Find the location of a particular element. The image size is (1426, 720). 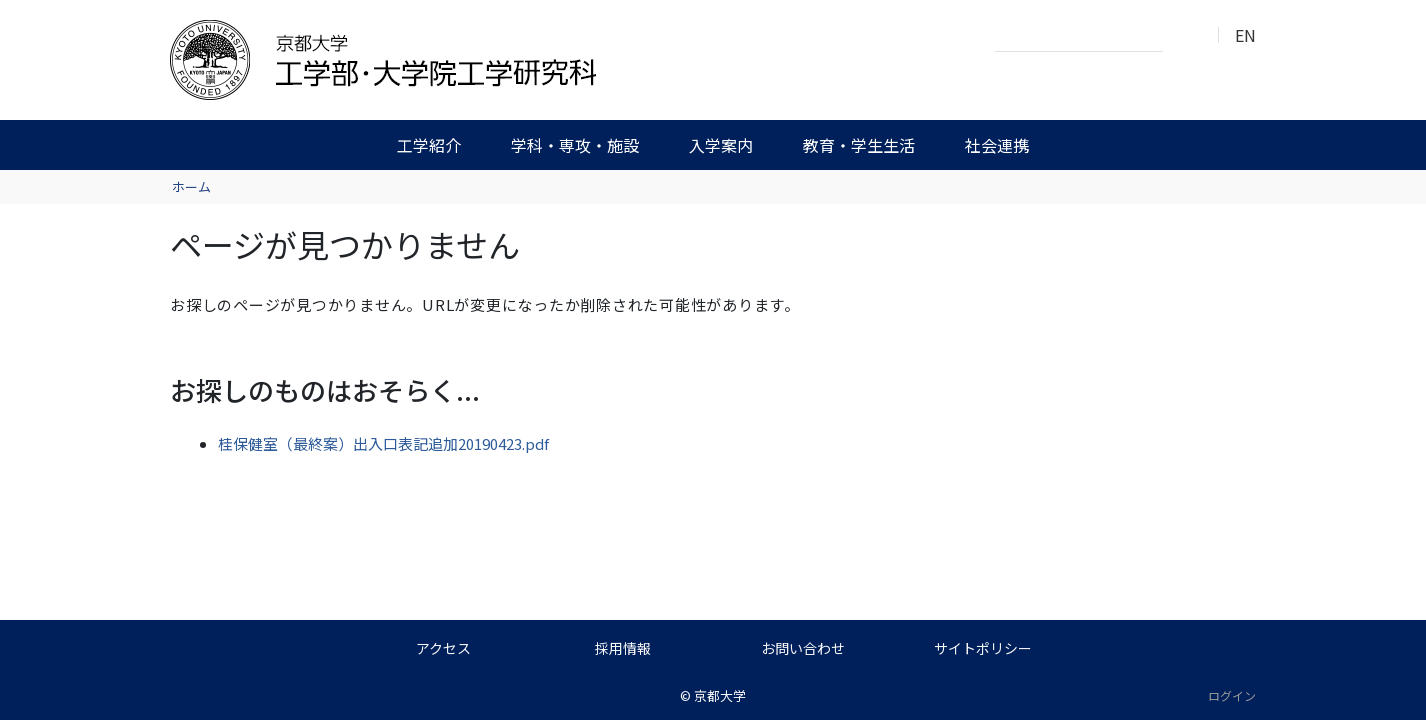

入学案内 is located at coordinates (721, 145).